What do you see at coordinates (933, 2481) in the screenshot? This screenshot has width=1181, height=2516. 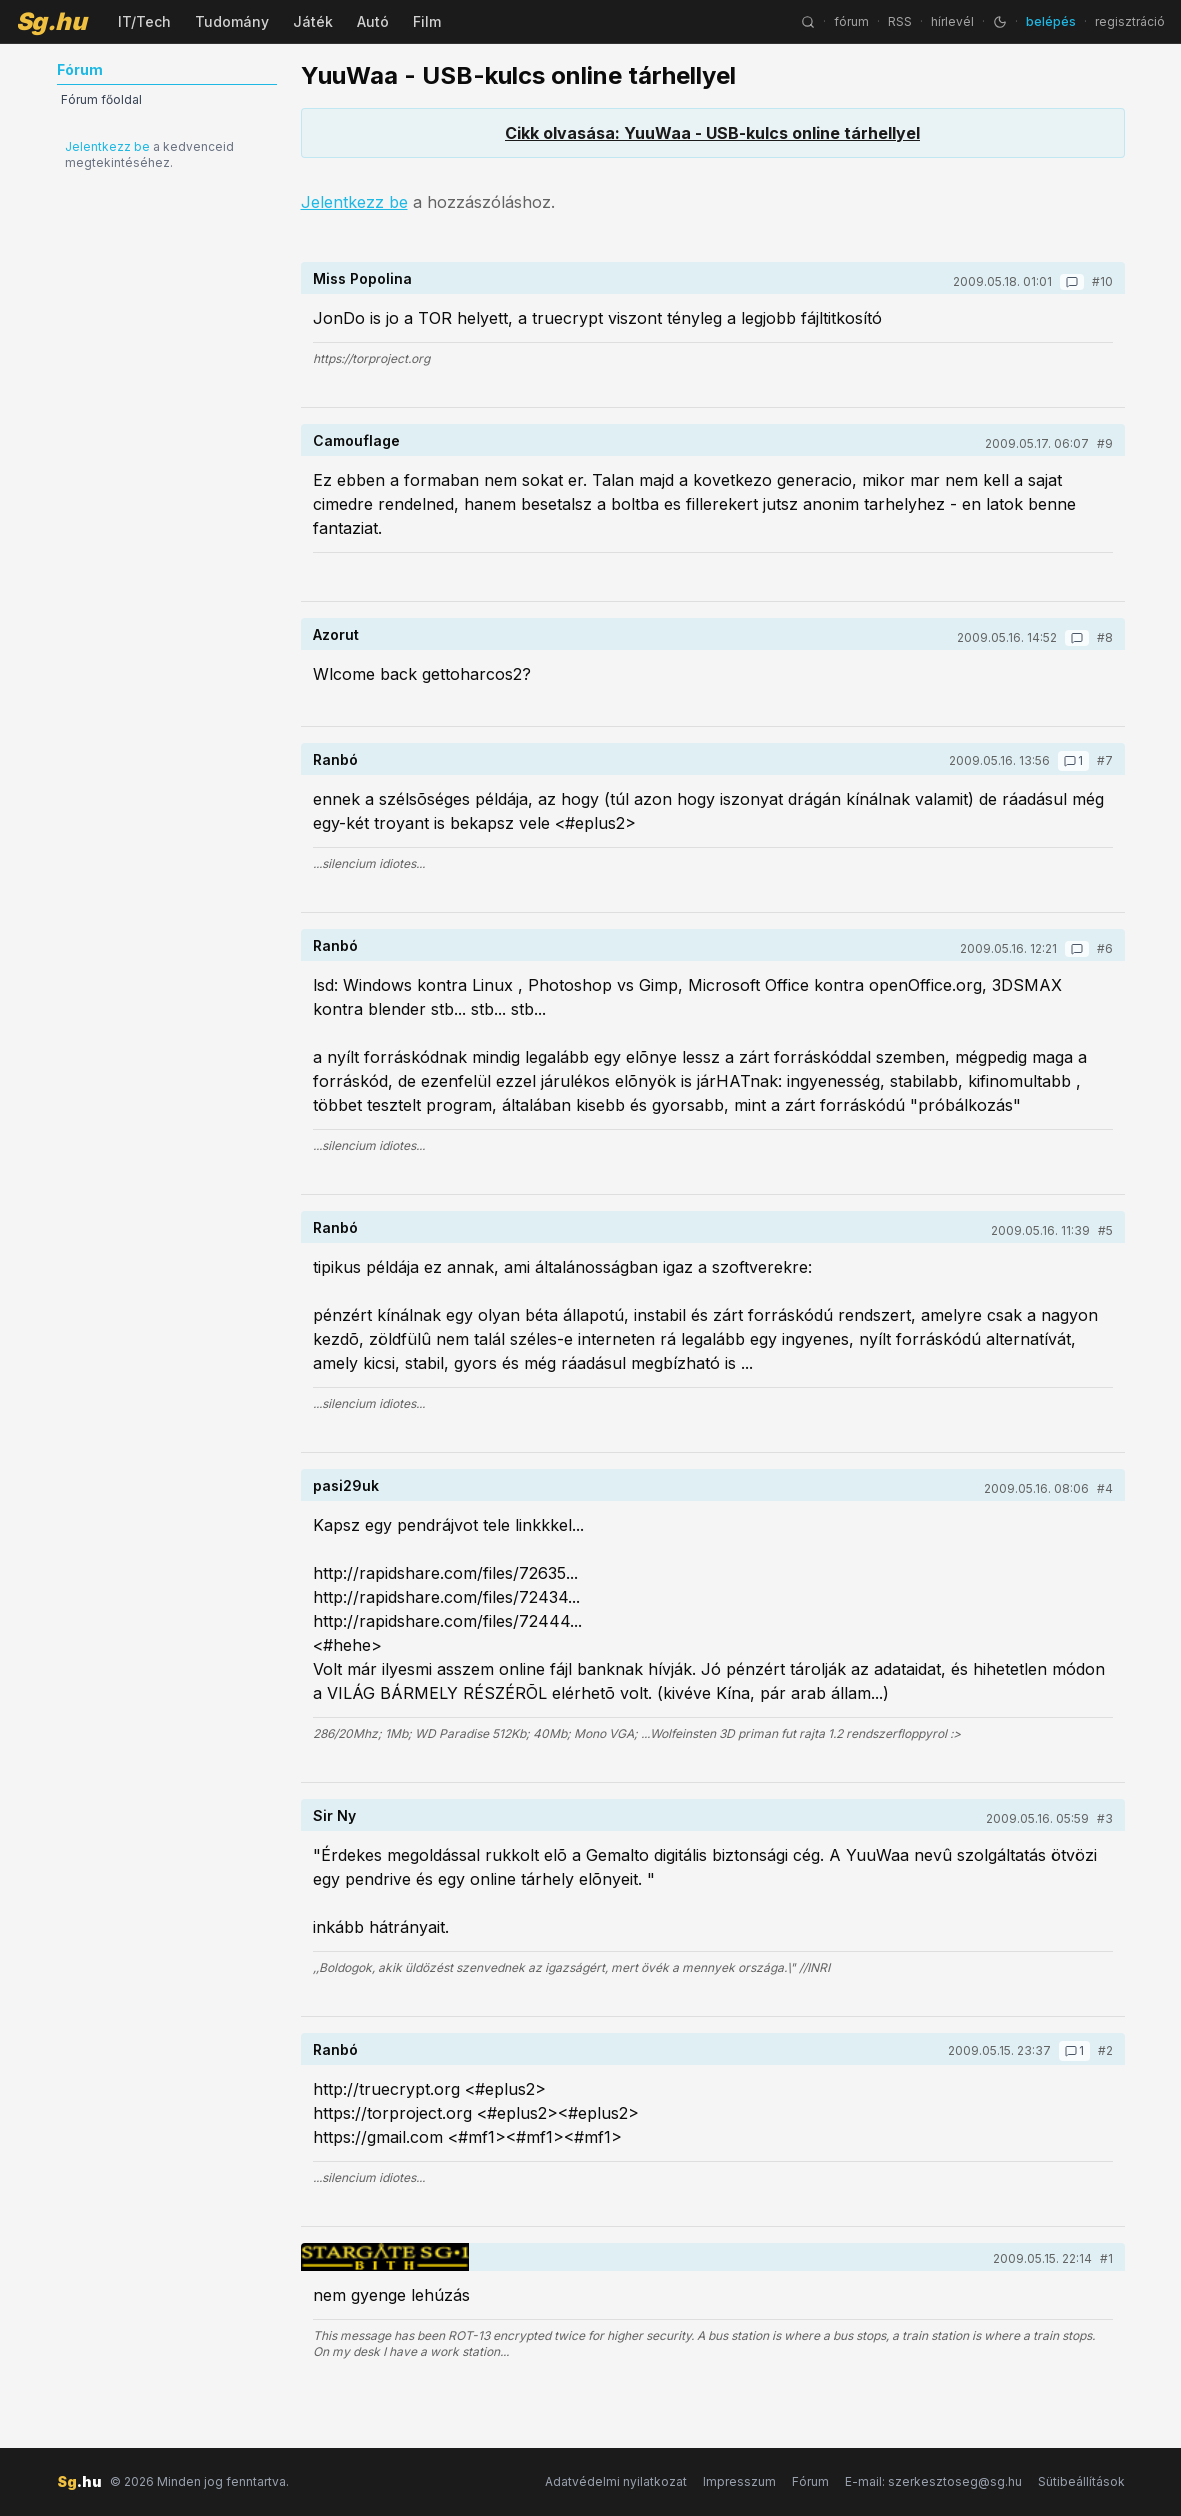 I see `E-mail: szerkesztoseg@sg.hu` at bounding box center [933, 2481].